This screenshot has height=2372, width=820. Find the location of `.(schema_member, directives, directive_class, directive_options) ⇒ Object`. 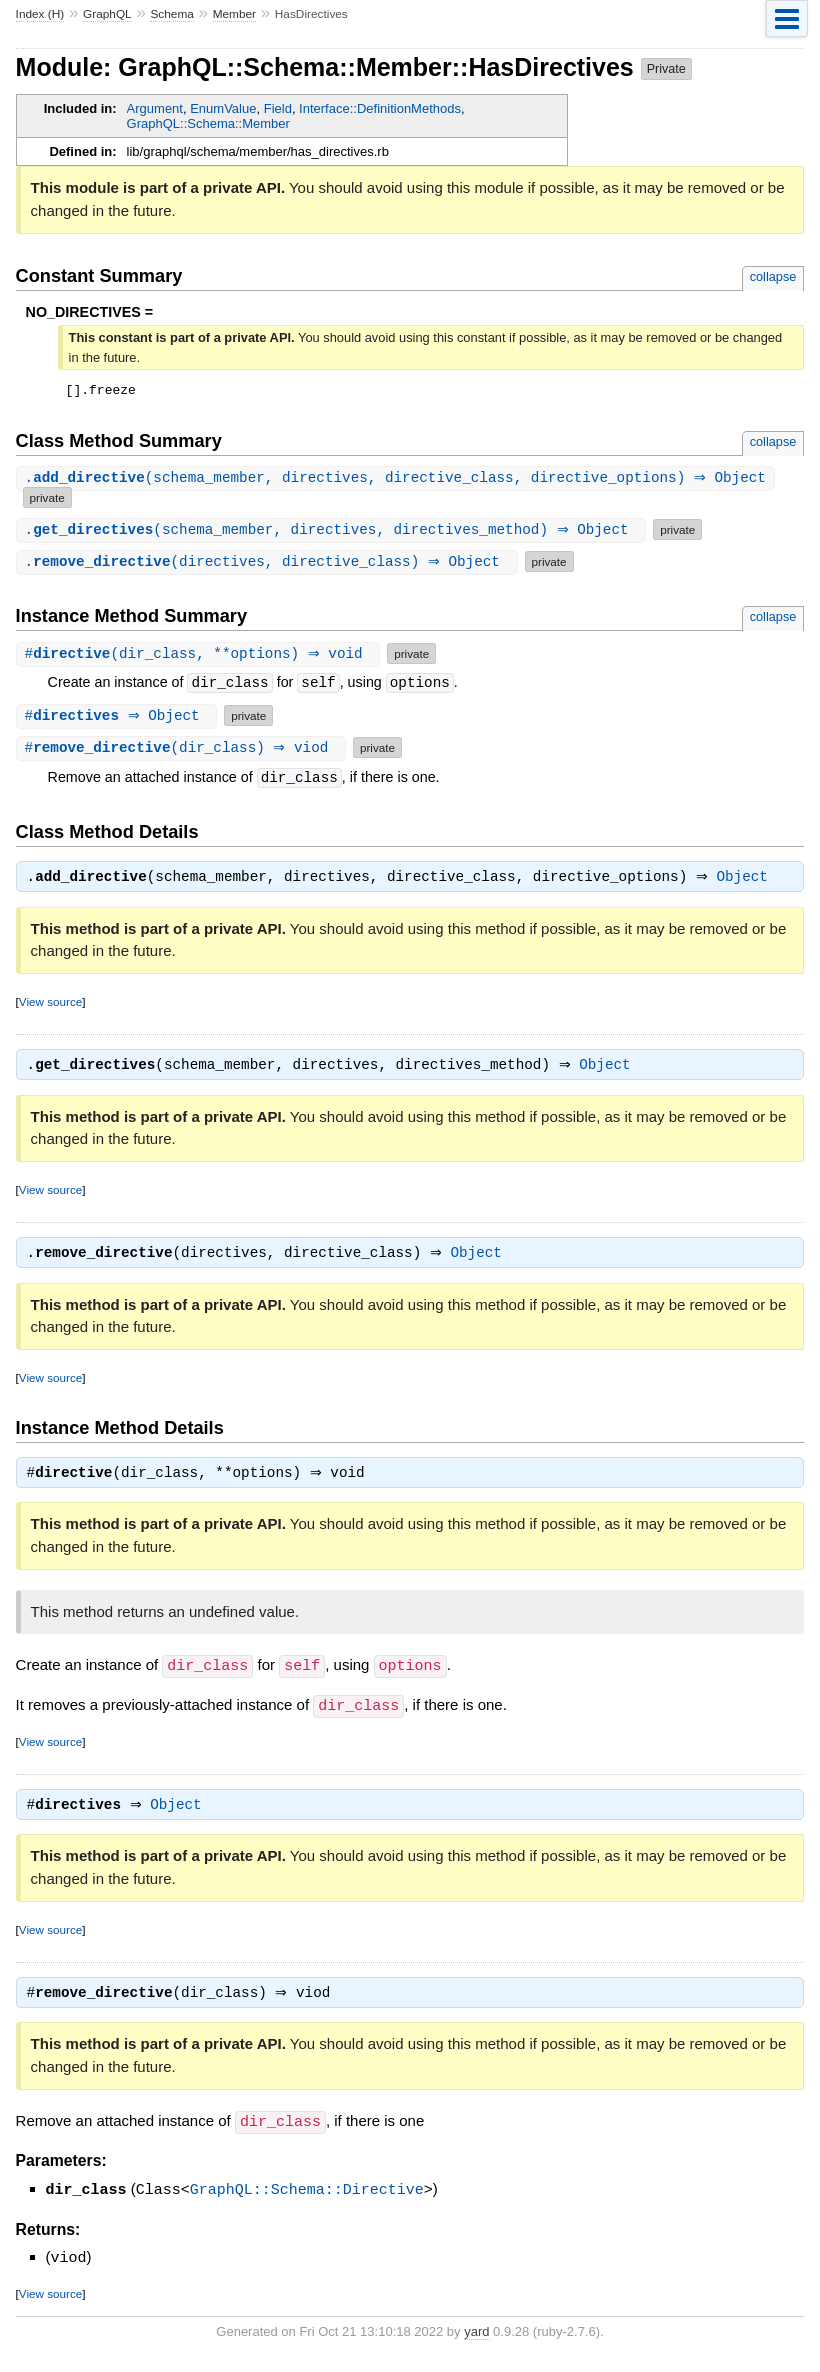

.(schema_member, directives, directive_class, directive_options) ⇒ Object is located at coordinates (398, 481).